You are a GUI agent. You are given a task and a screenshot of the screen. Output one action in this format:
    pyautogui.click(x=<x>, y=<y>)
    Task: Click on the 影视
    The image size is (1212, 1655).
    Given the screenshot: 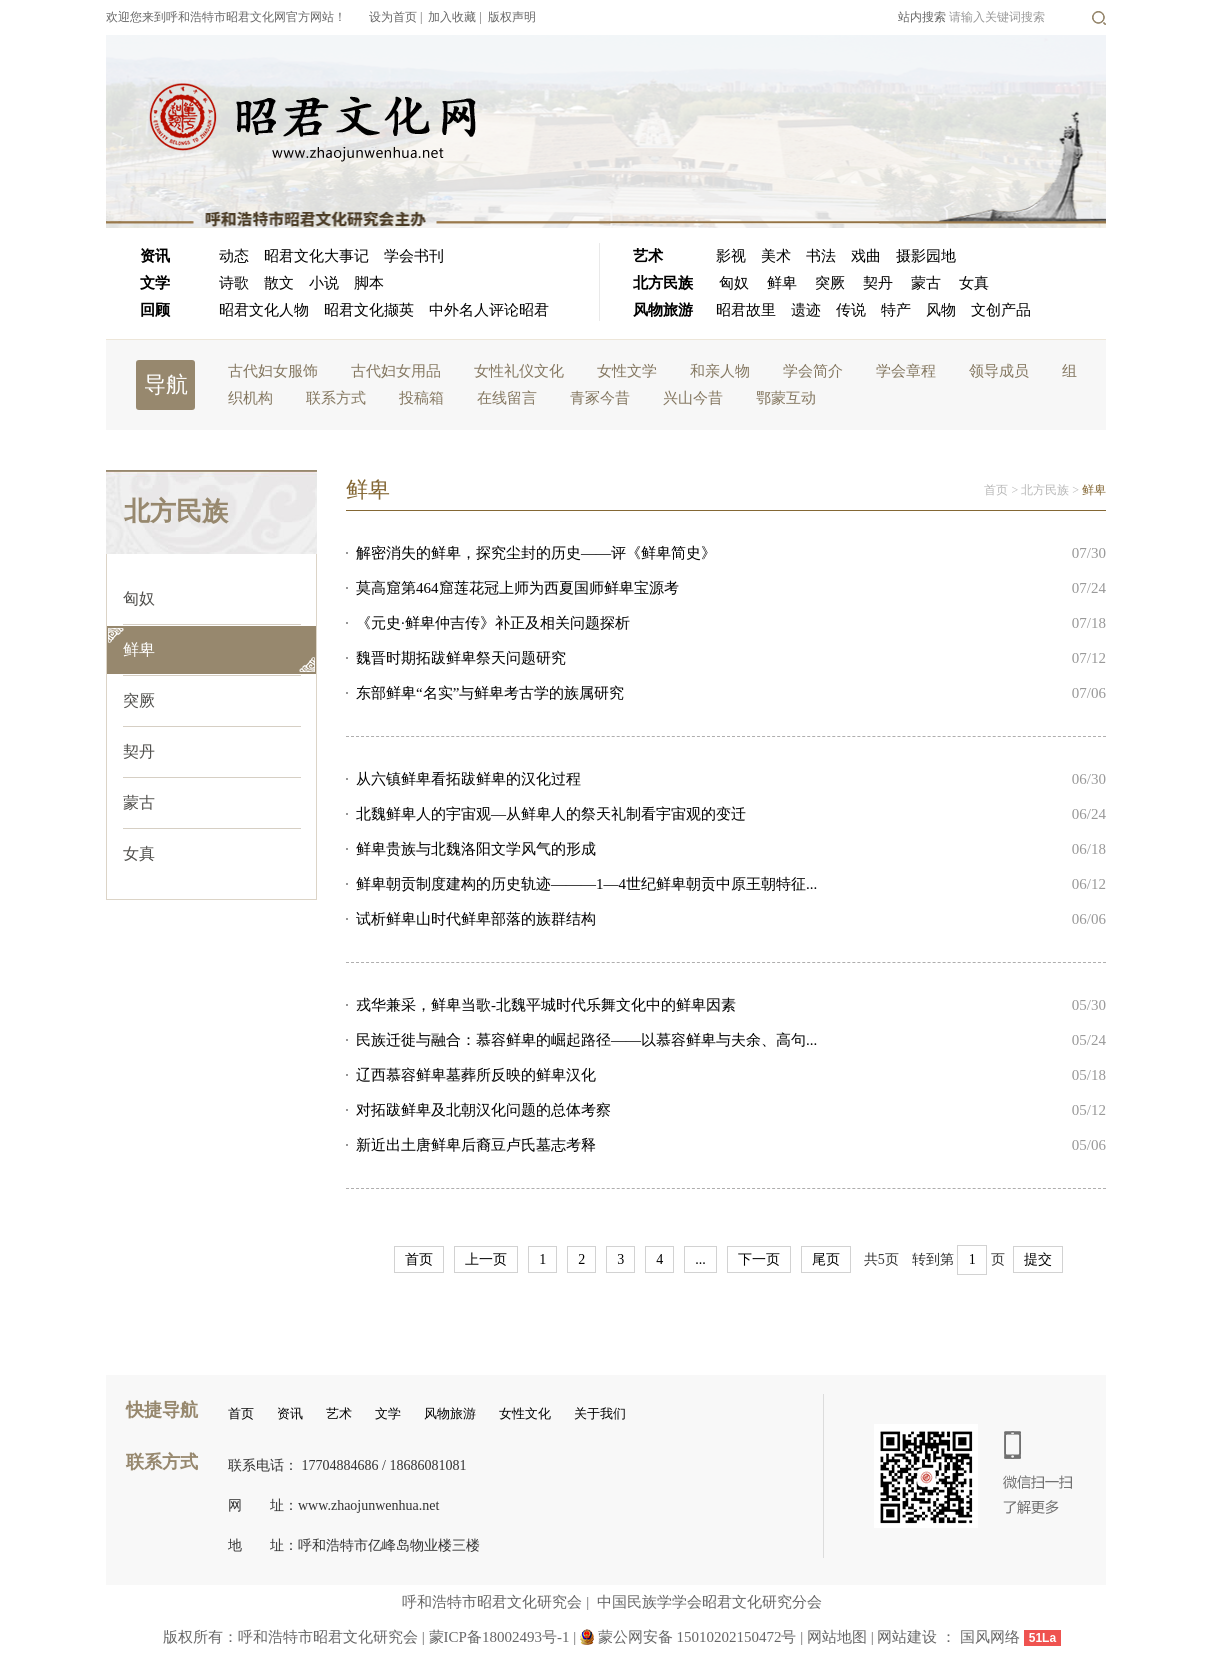 What is the action you would take?
    pyautogui.click(x=731, y=256)
    